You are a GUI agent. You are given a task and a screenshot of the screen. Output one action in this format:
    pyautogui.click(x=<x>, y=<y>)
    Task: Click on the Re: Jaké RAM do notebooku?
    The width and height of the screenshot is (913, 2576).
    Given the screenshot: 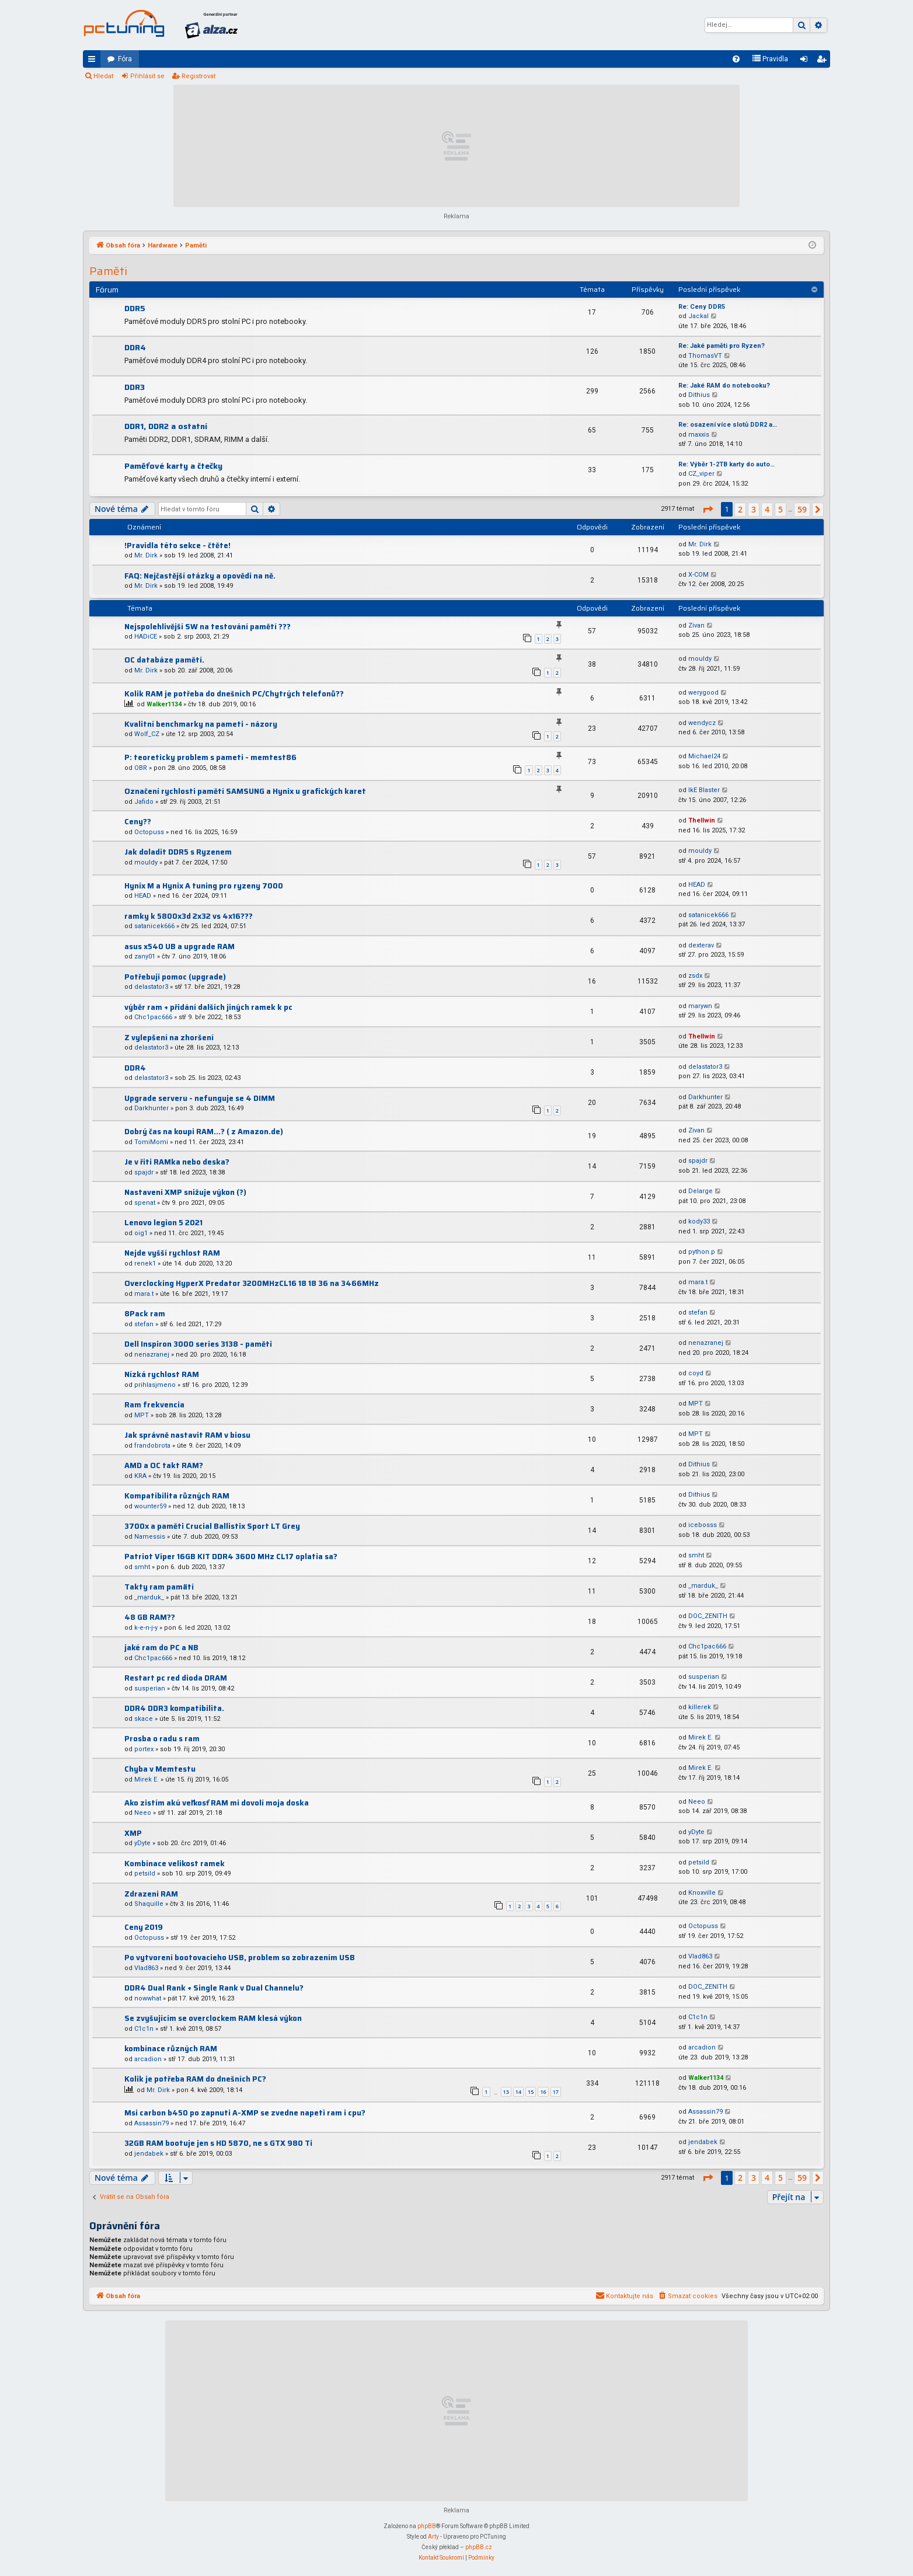 What is the action you would take?
    pyautogui.click(x=724, y=385)
    